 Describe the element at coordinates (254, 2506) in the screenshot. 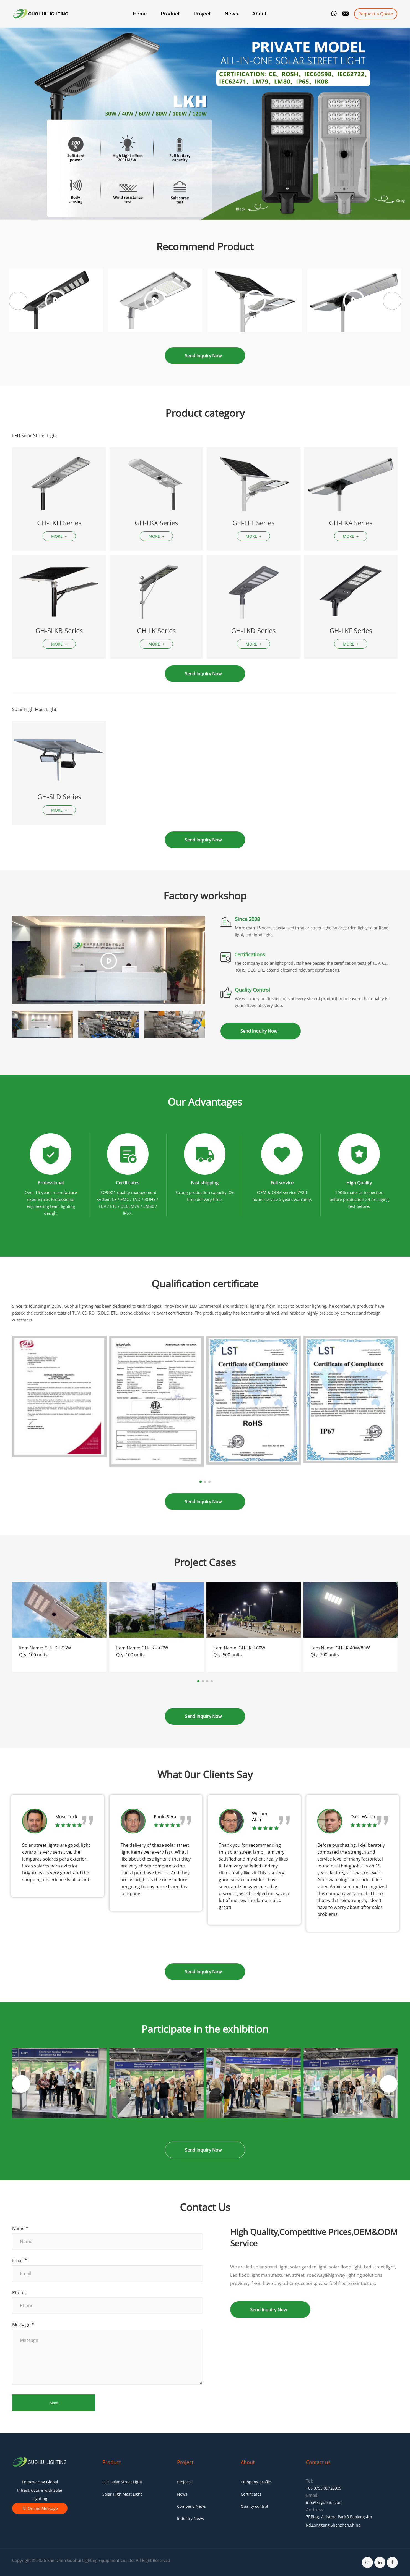

I see `Quality control` at that location.